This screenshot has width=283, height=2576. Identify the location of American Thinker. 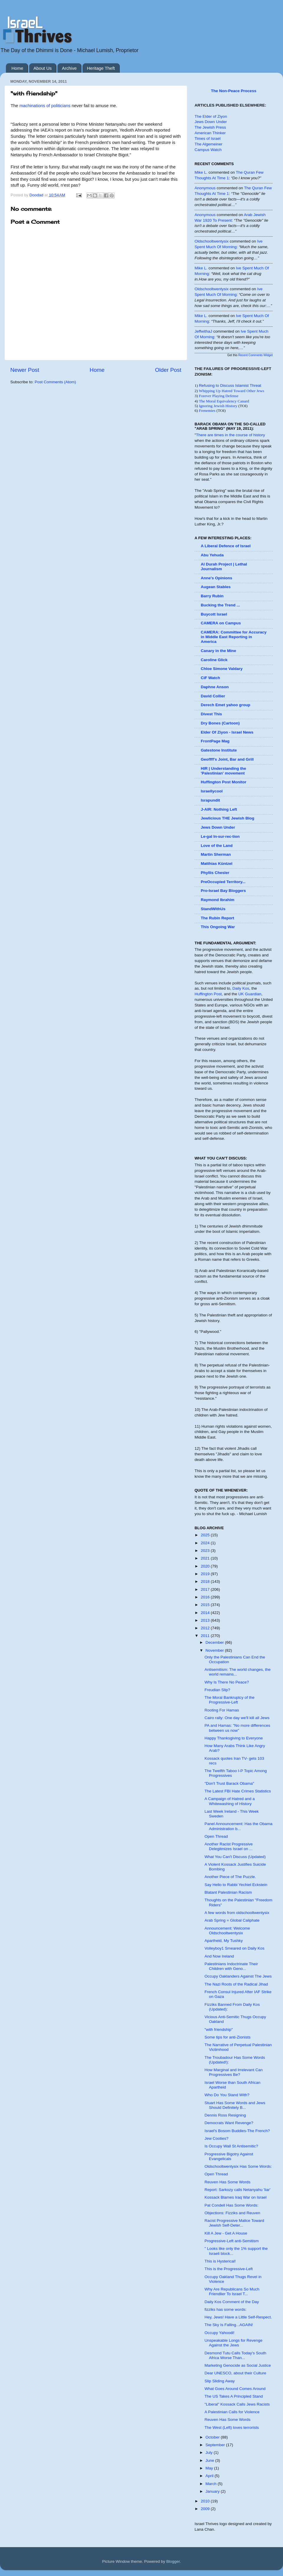
(210, 133).